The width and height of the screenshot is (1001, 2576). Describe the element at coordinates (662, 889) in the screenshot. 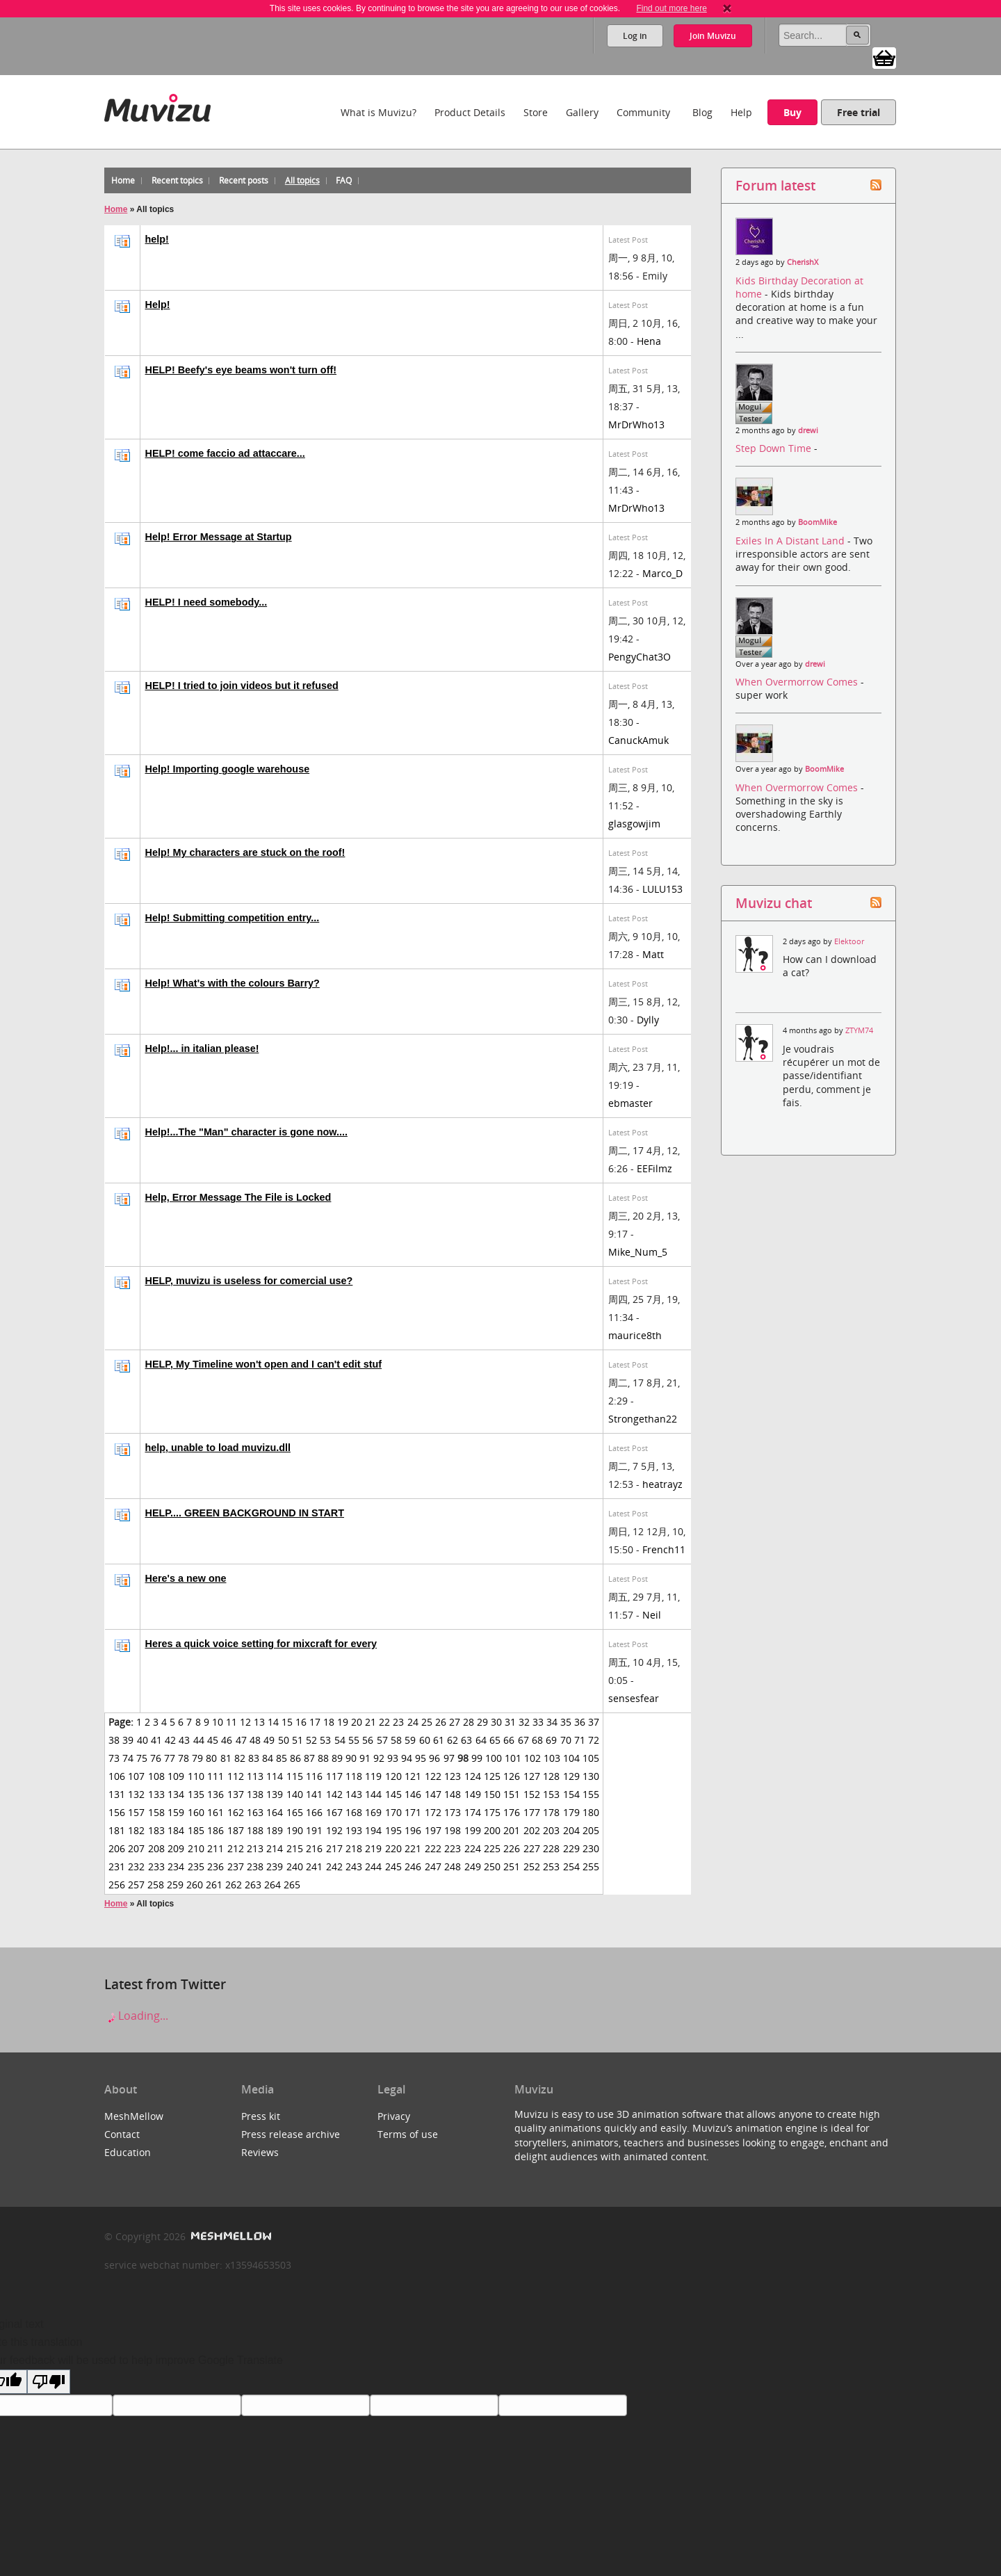

I see `LULU153` at that location.